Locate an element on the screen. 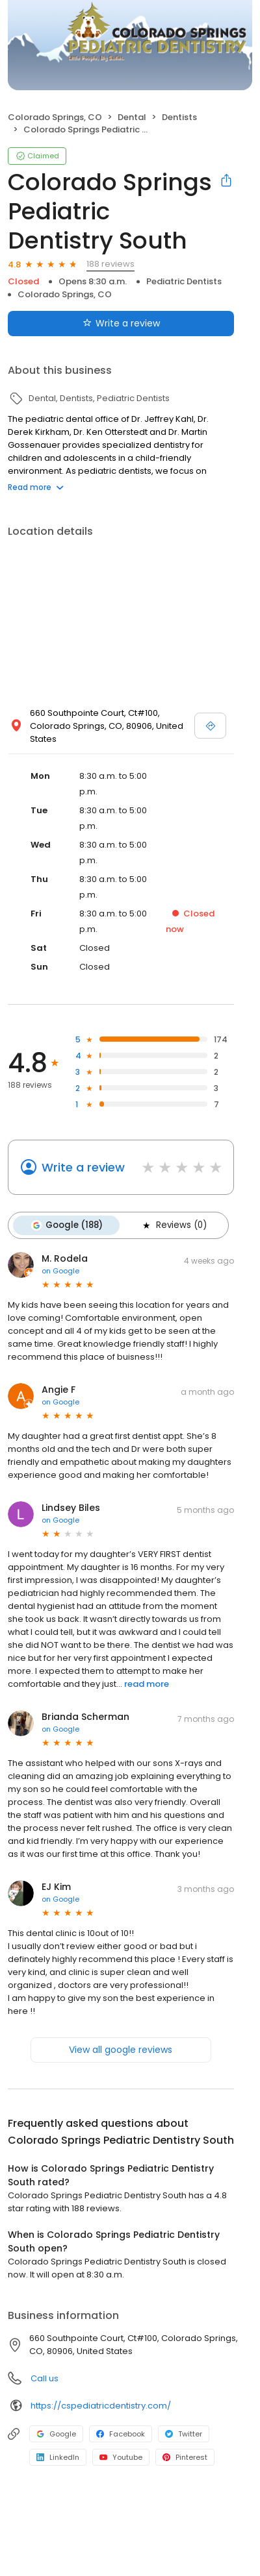  View all google reviews is located at coordinates (120, 2049).